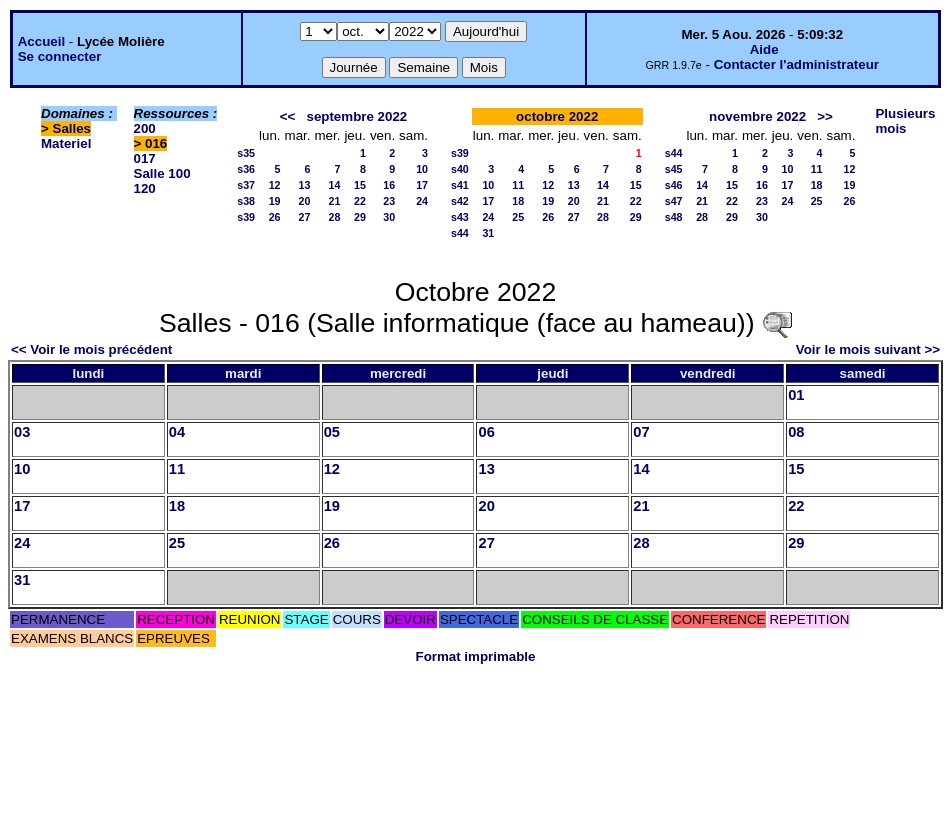 This screenshot has height=838, width=951. I want to click on 17, so click(422, 185).